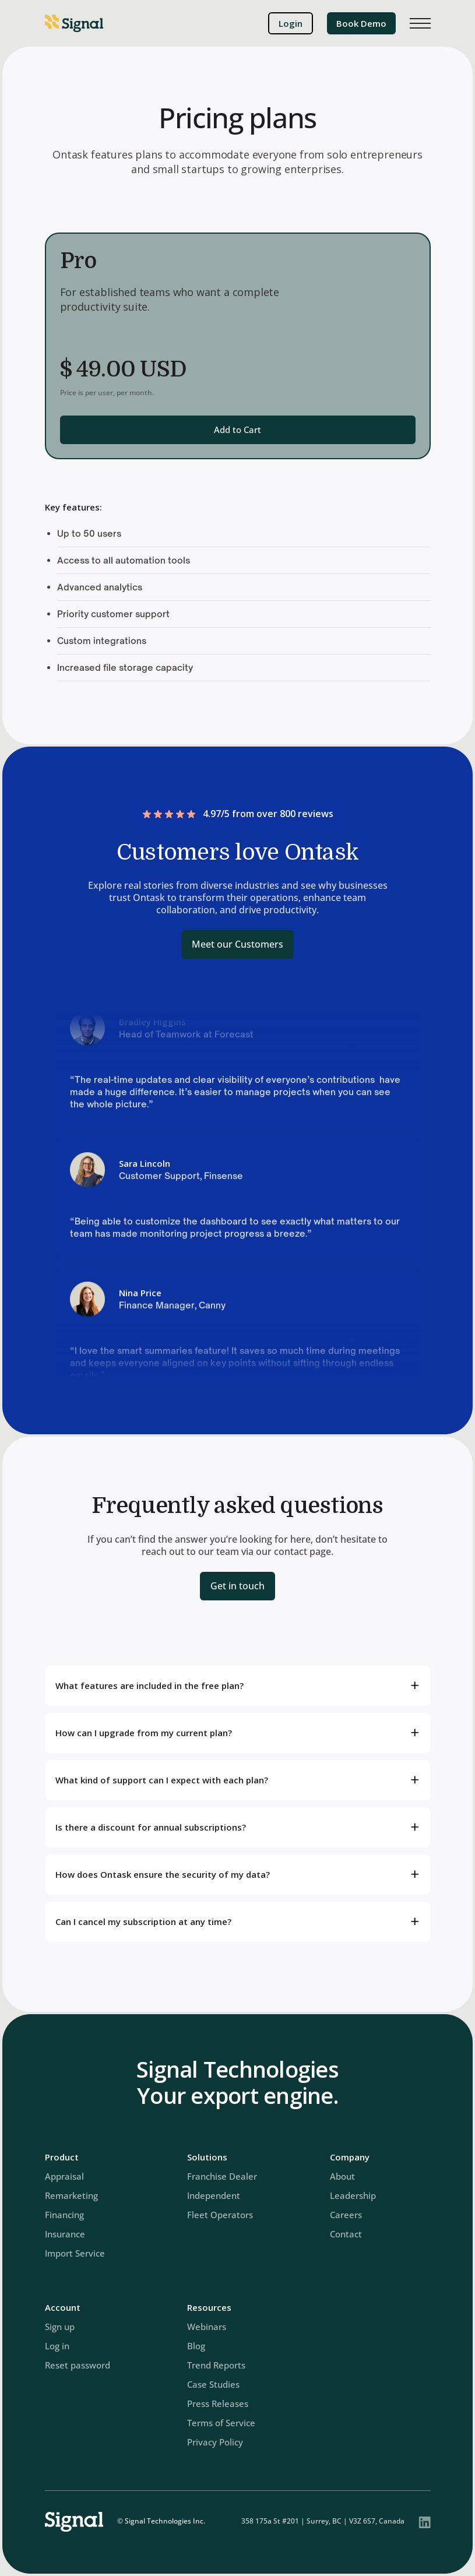 The image size is (475, 2576). What do you see at coordinates (75, 2253) in the screenshot?
I see `Import Service` at bounding box center [75, 2253].